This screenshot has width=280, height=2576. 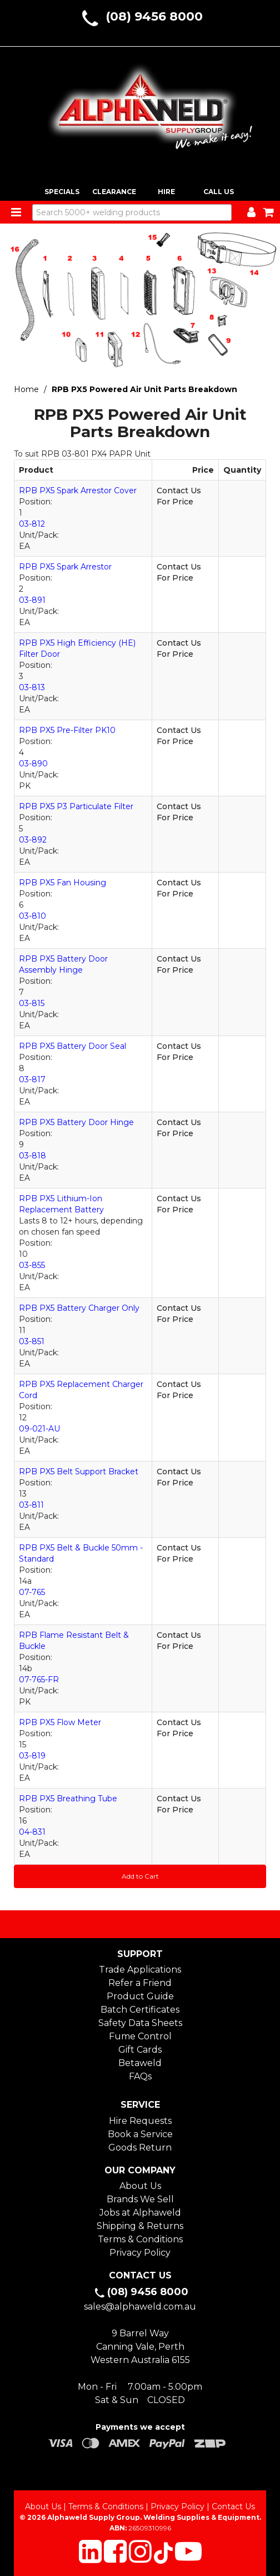 I want to click on Refer a Friend, so click(x=140, y=1983).